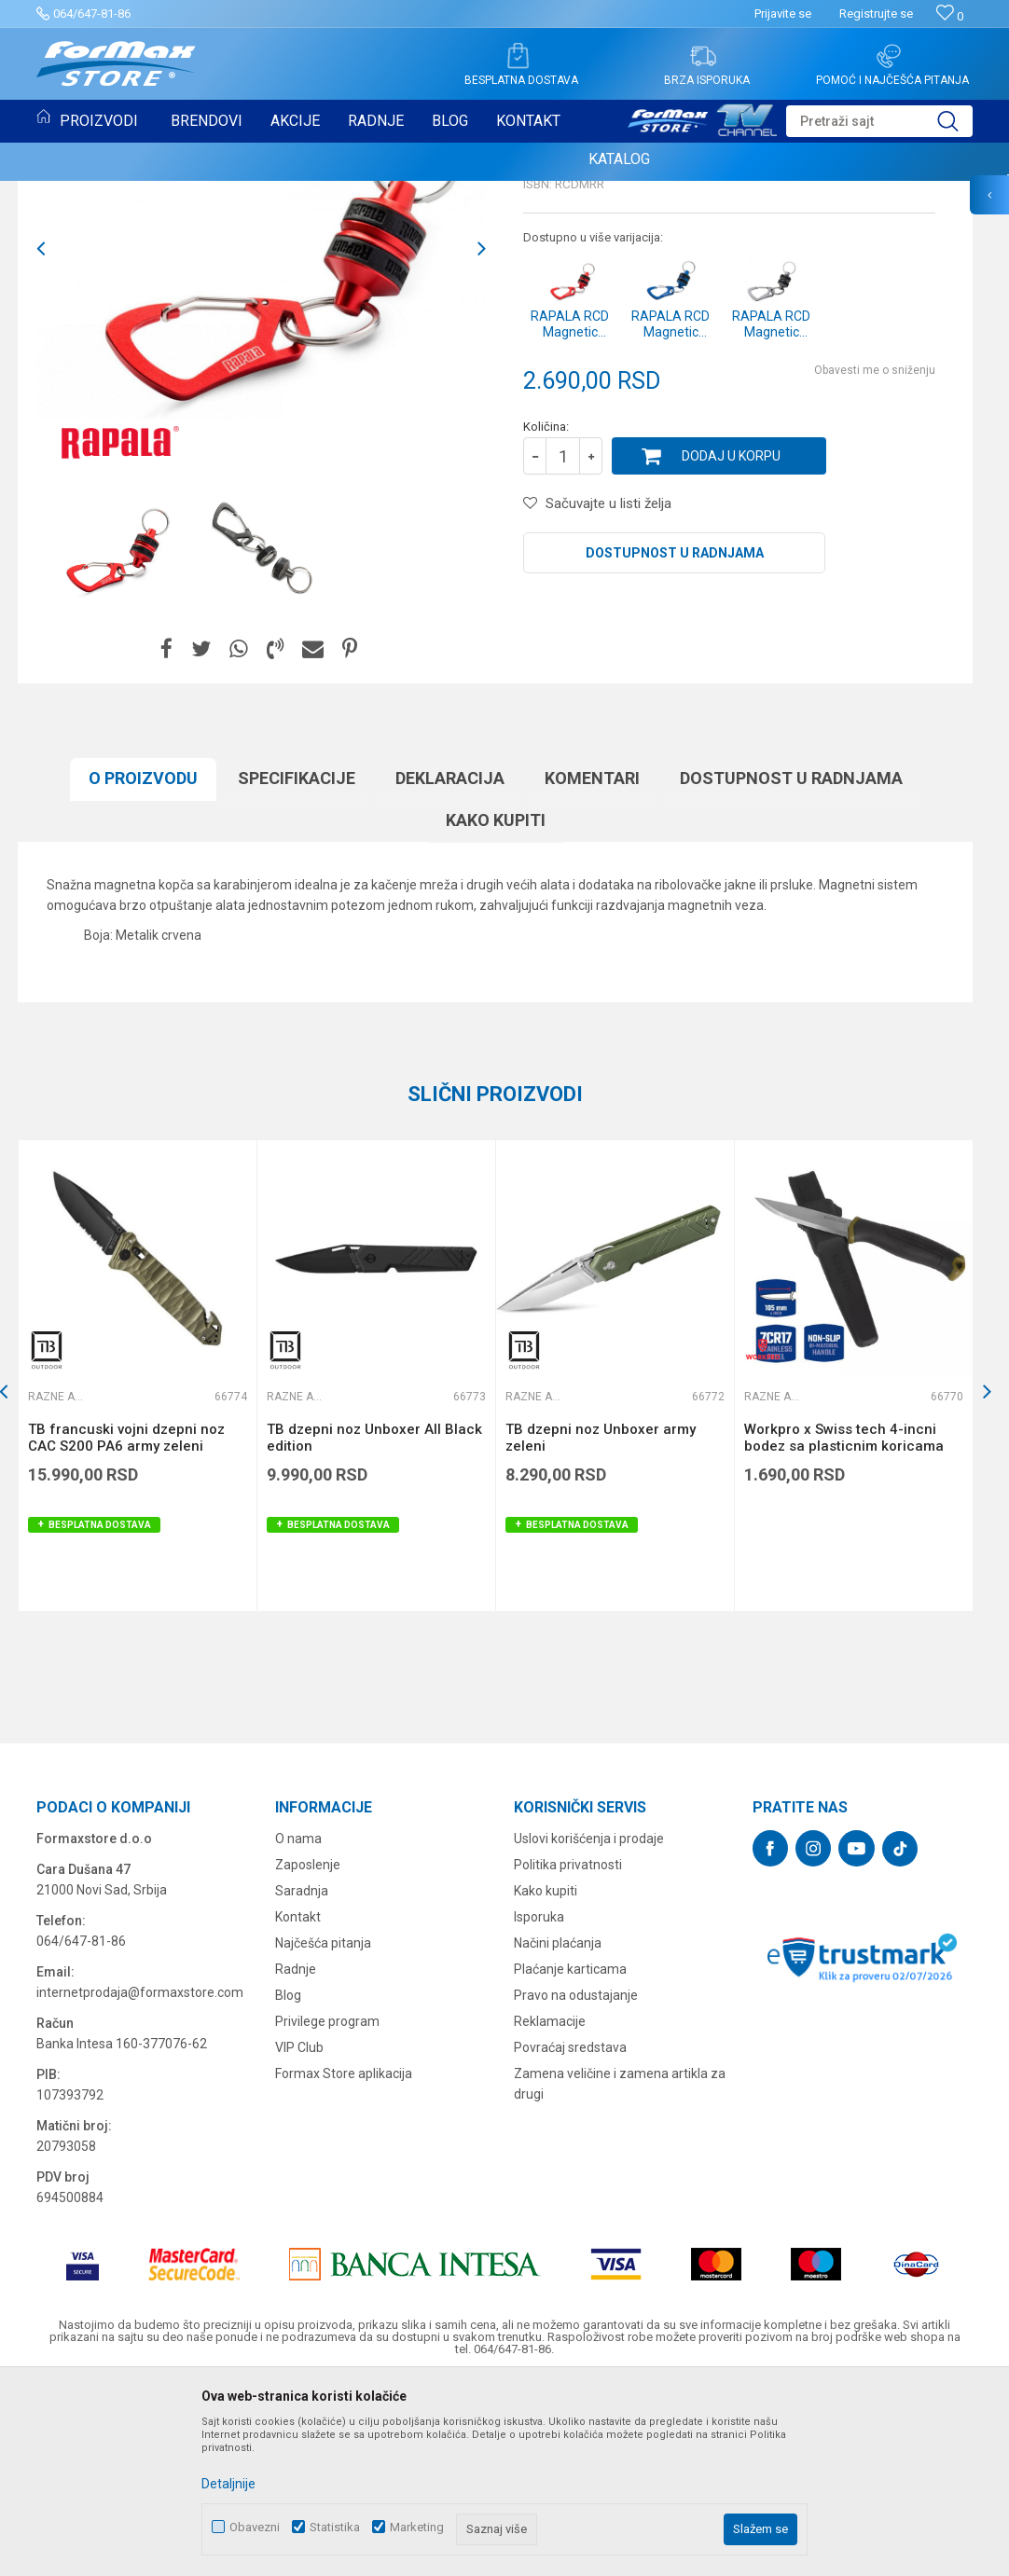  What do you see at coordinates (496, 1011) in the screenshot?
I see `Kako kupiti` at bounding box center [496, 1011].